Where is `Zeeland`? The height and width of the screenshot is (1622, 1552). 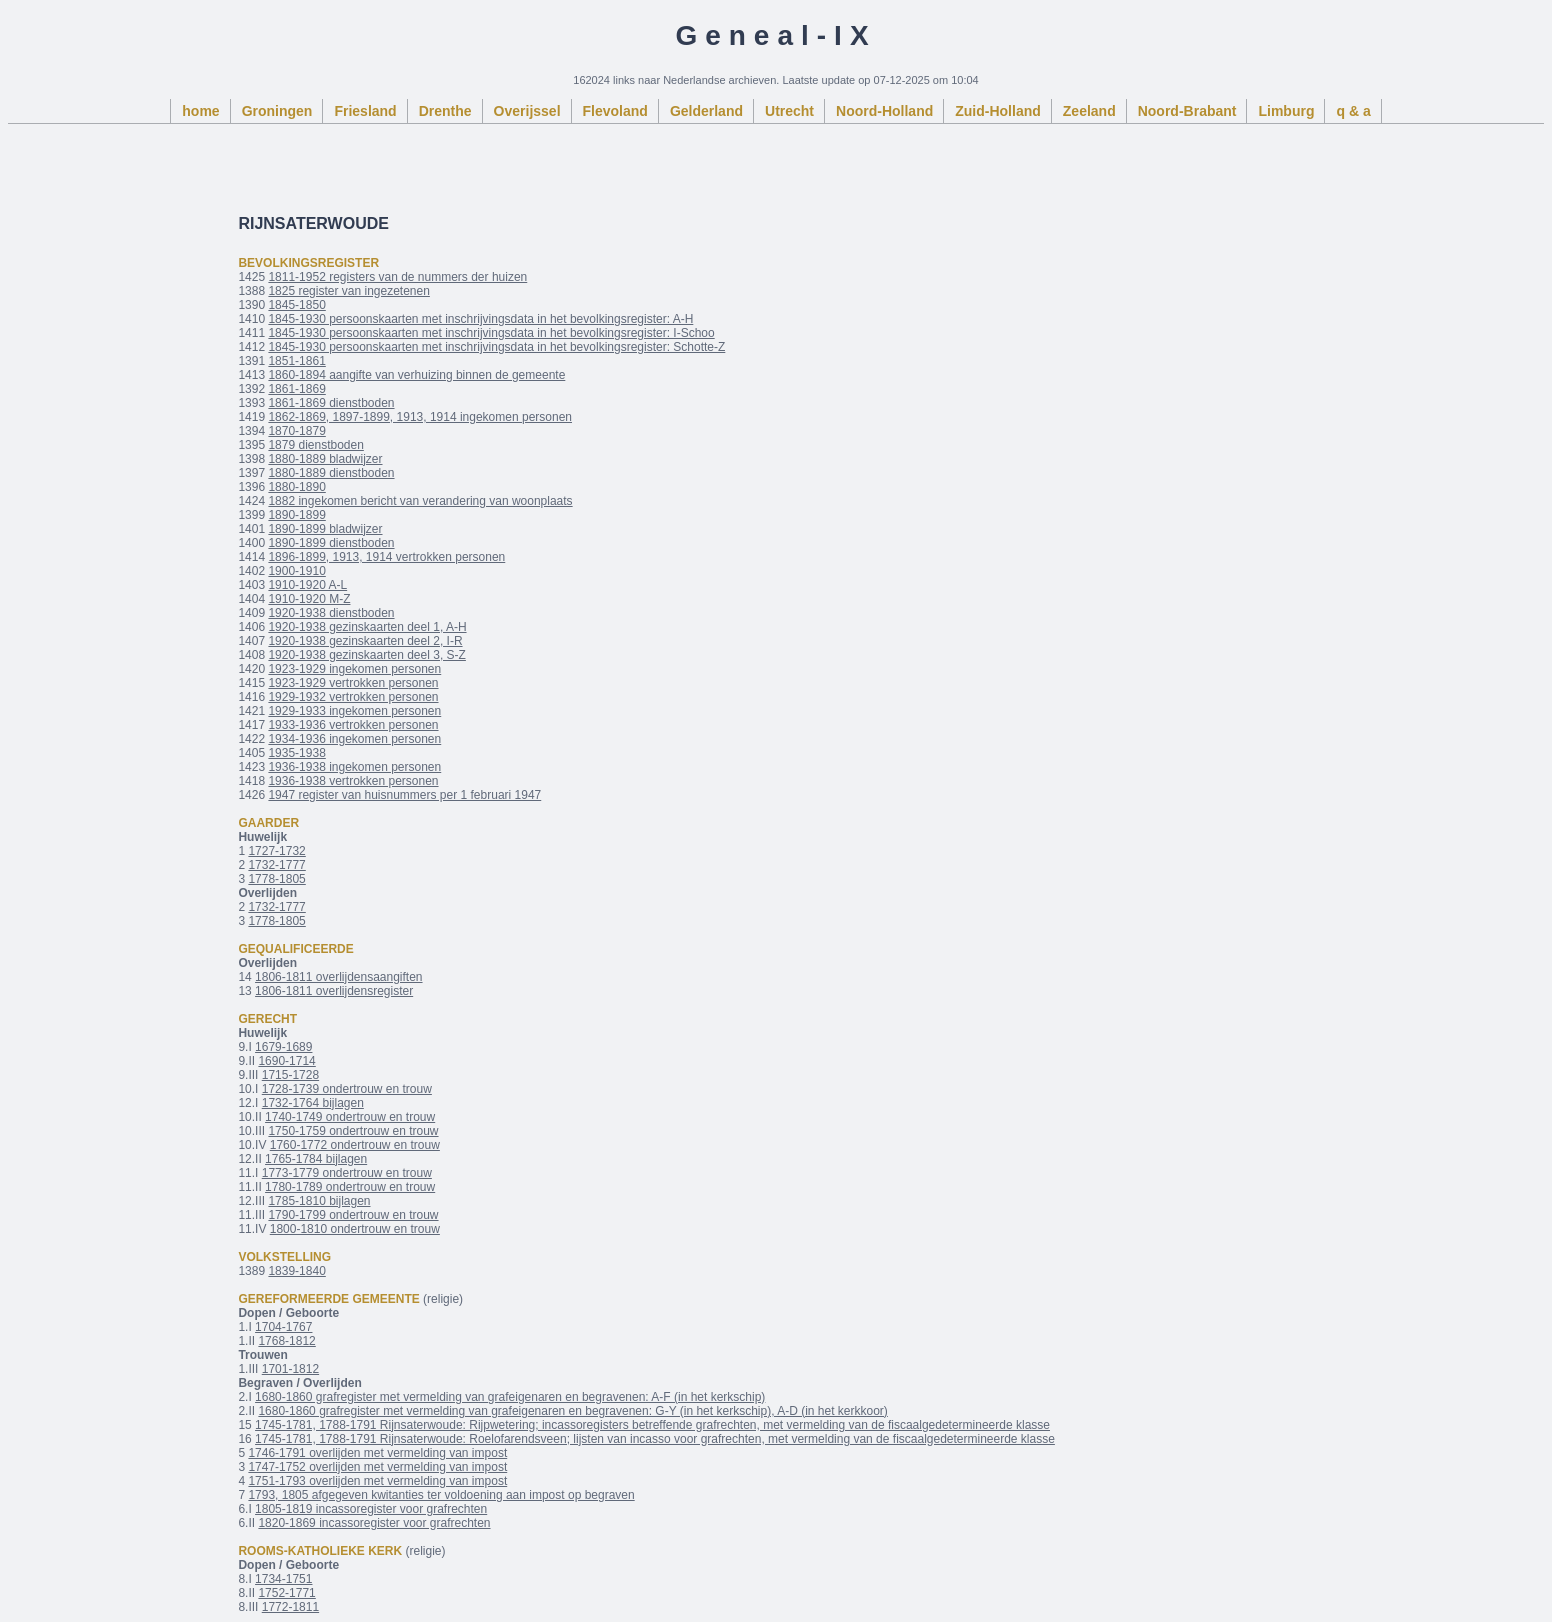 Zeeland is located at coordinates (1089, 111).